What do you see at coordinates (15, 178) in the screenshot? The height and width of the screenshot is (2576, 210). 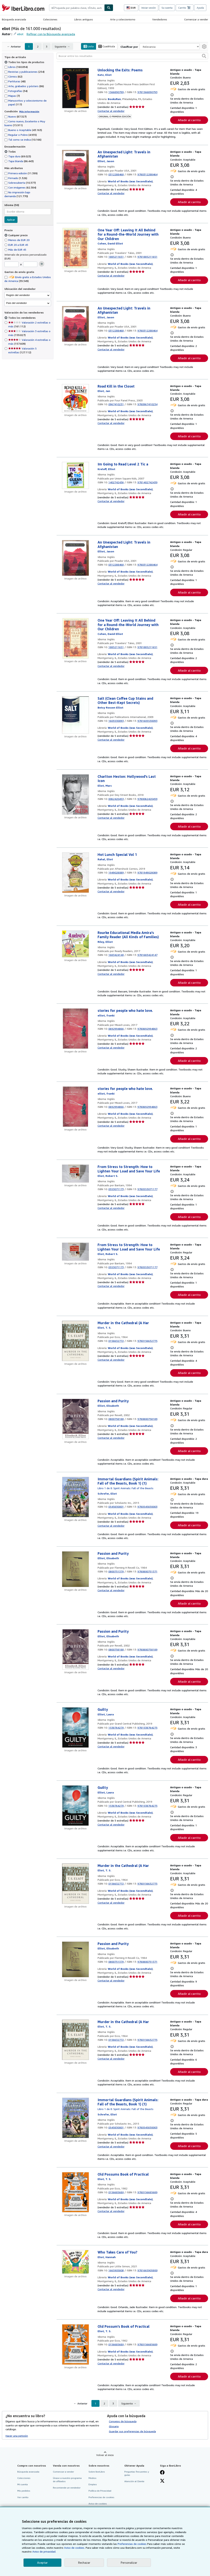 I see `Firmado [Filtrar por Firmado (coinciden 1,326 elementos)]` at bounding box center [15, 178].